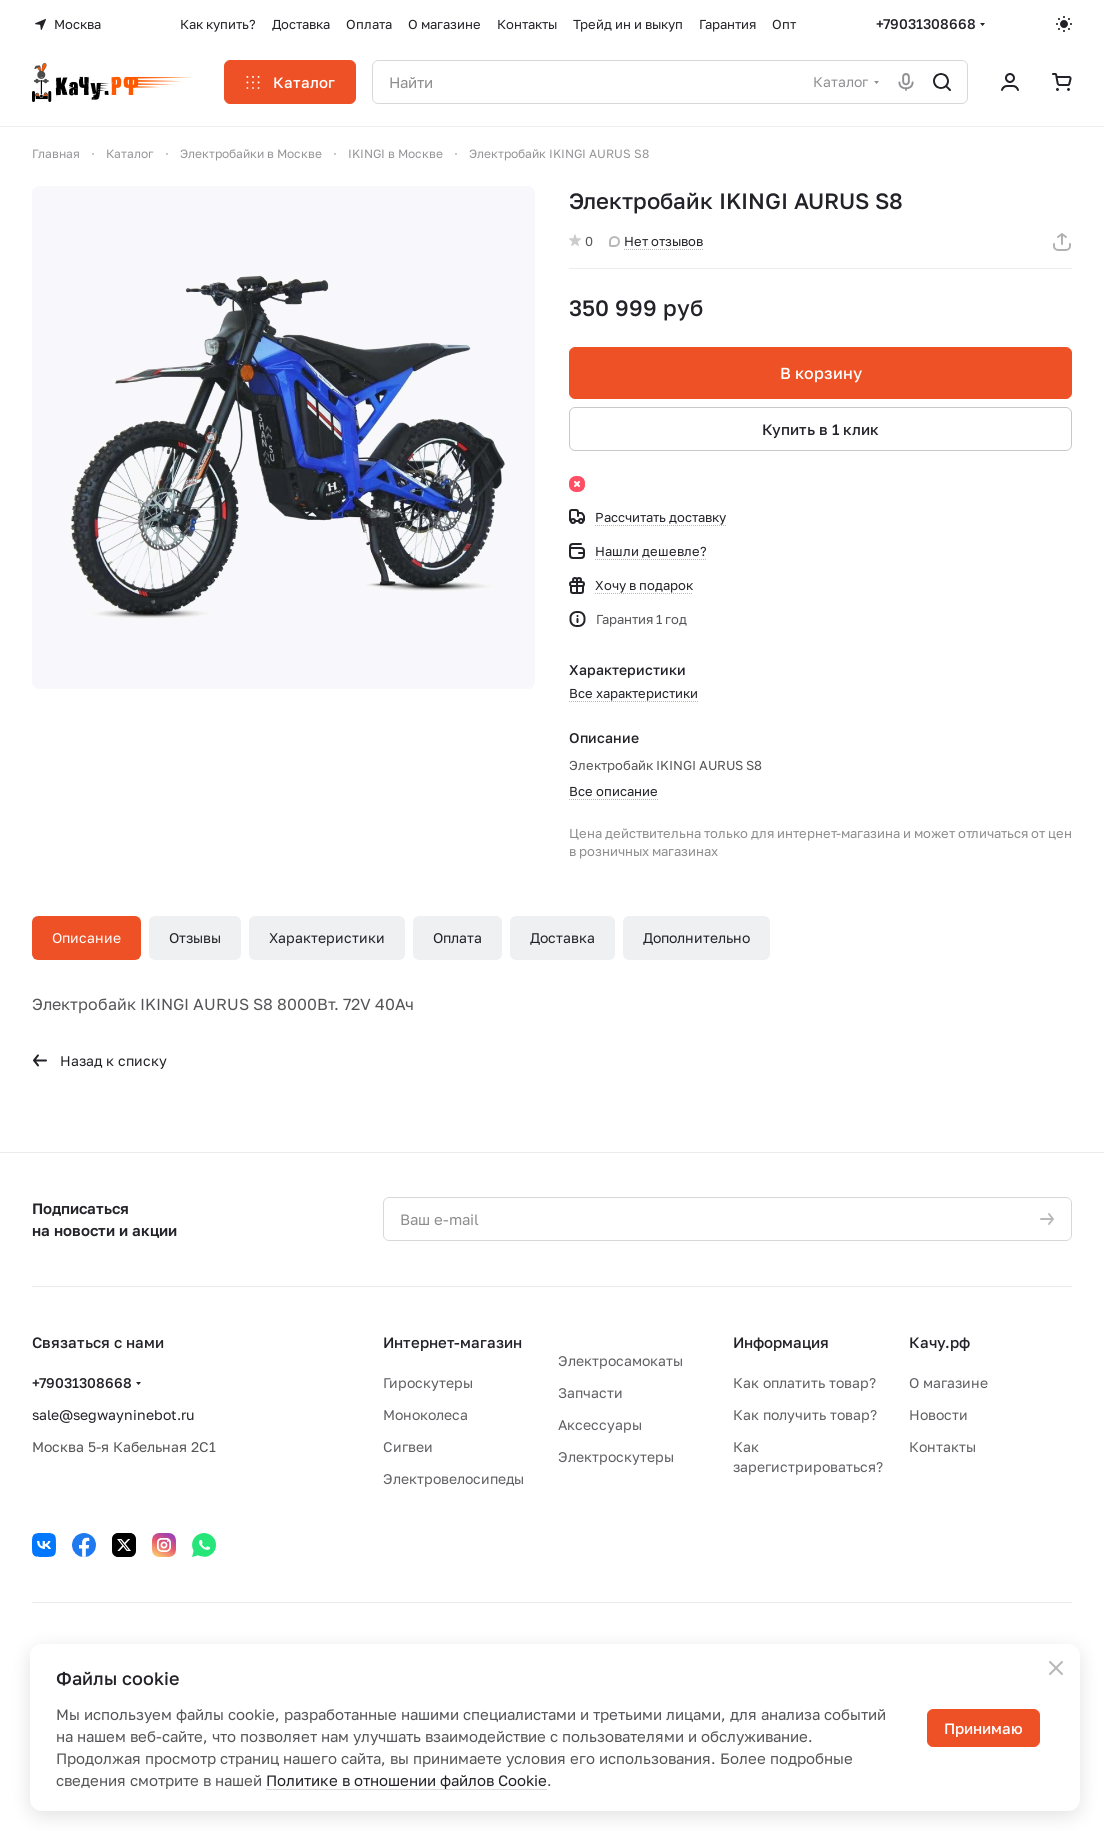 The width and height of the screenshot is (1110, 1831). I want to click on В корзину, so click(820, 373).